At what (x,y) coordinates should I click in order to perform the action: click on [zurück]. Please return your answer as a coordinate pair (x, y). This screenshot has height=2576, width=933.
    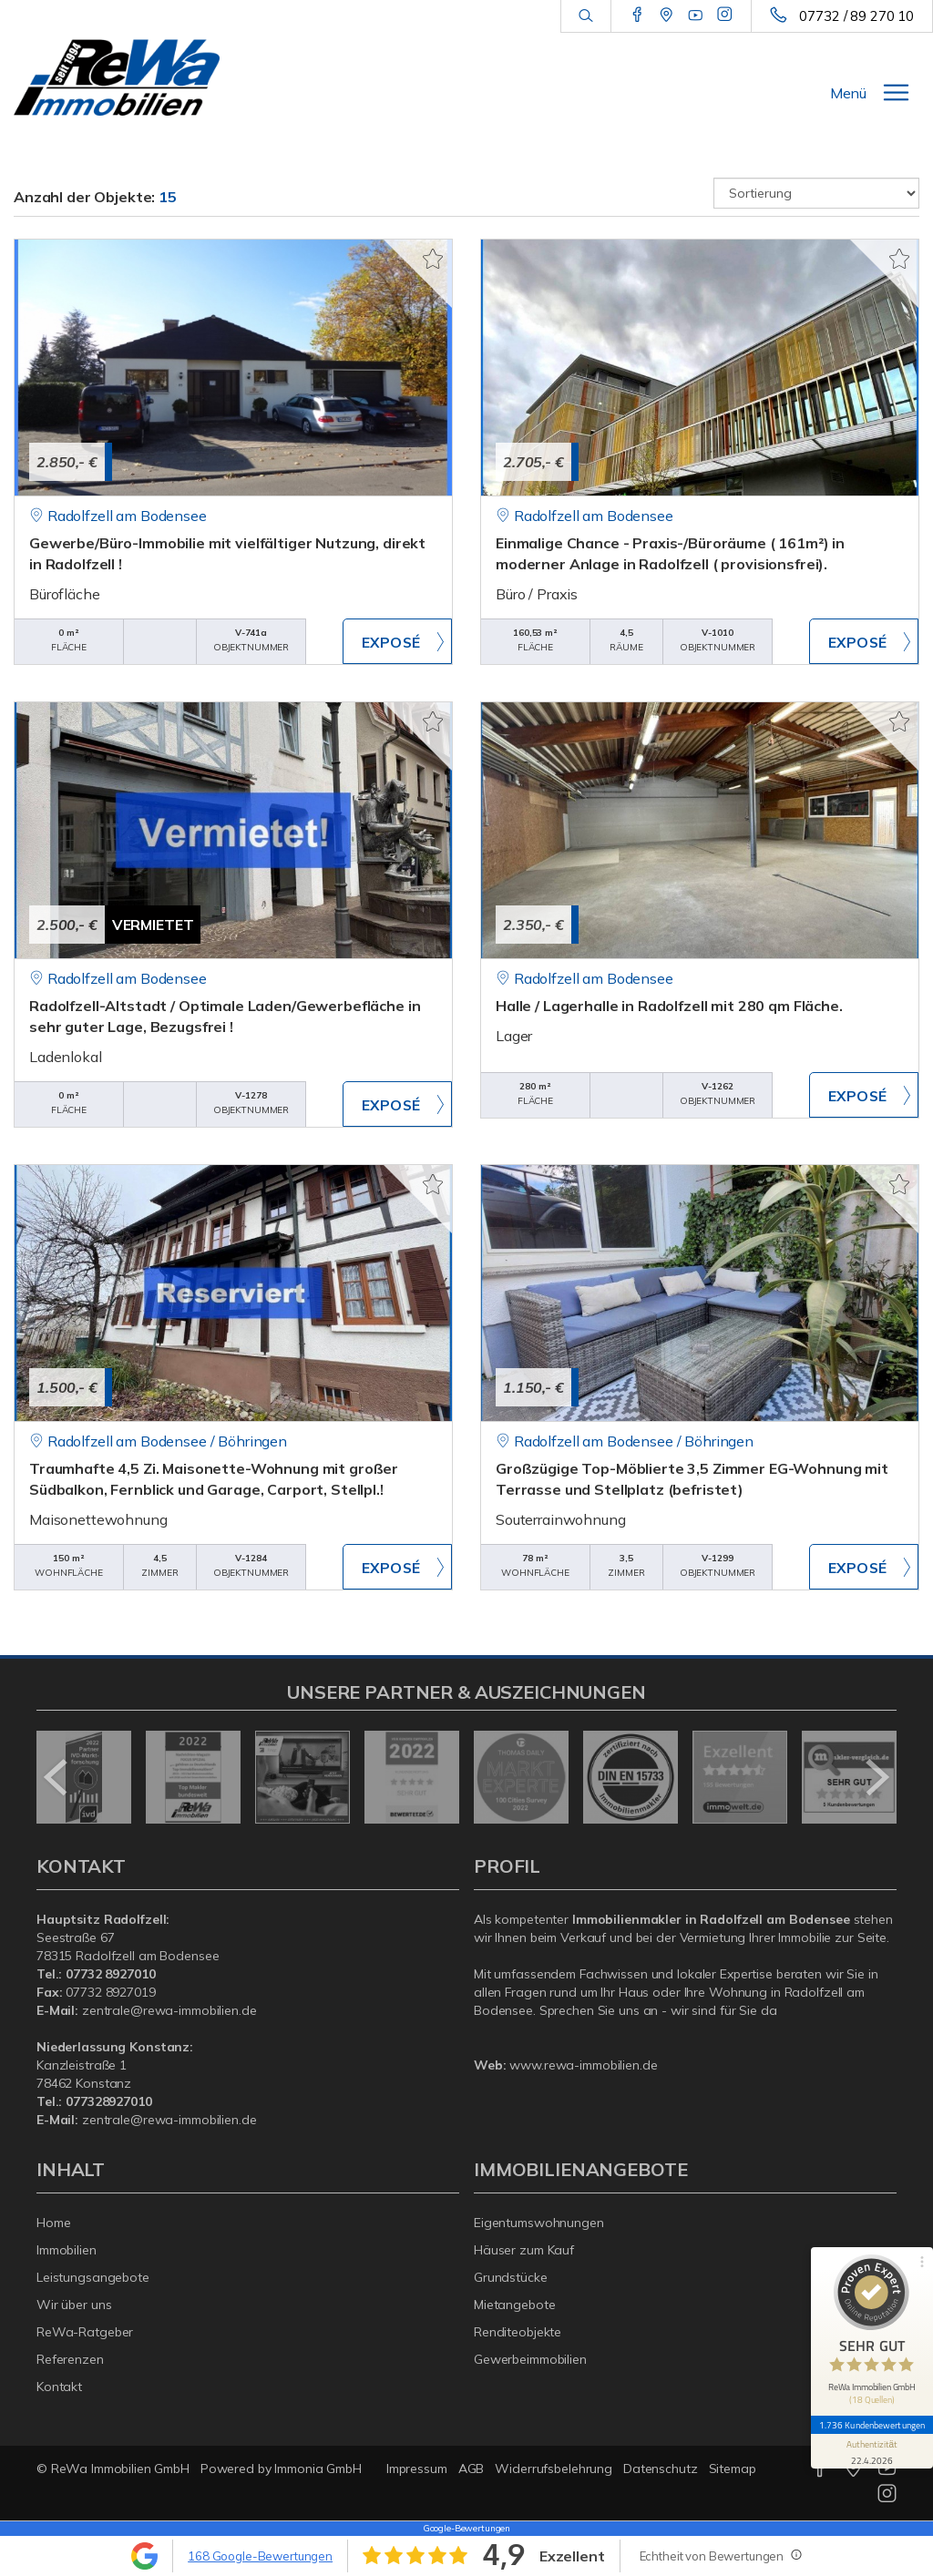
    Looking at the image, I should click on (56, 1777).